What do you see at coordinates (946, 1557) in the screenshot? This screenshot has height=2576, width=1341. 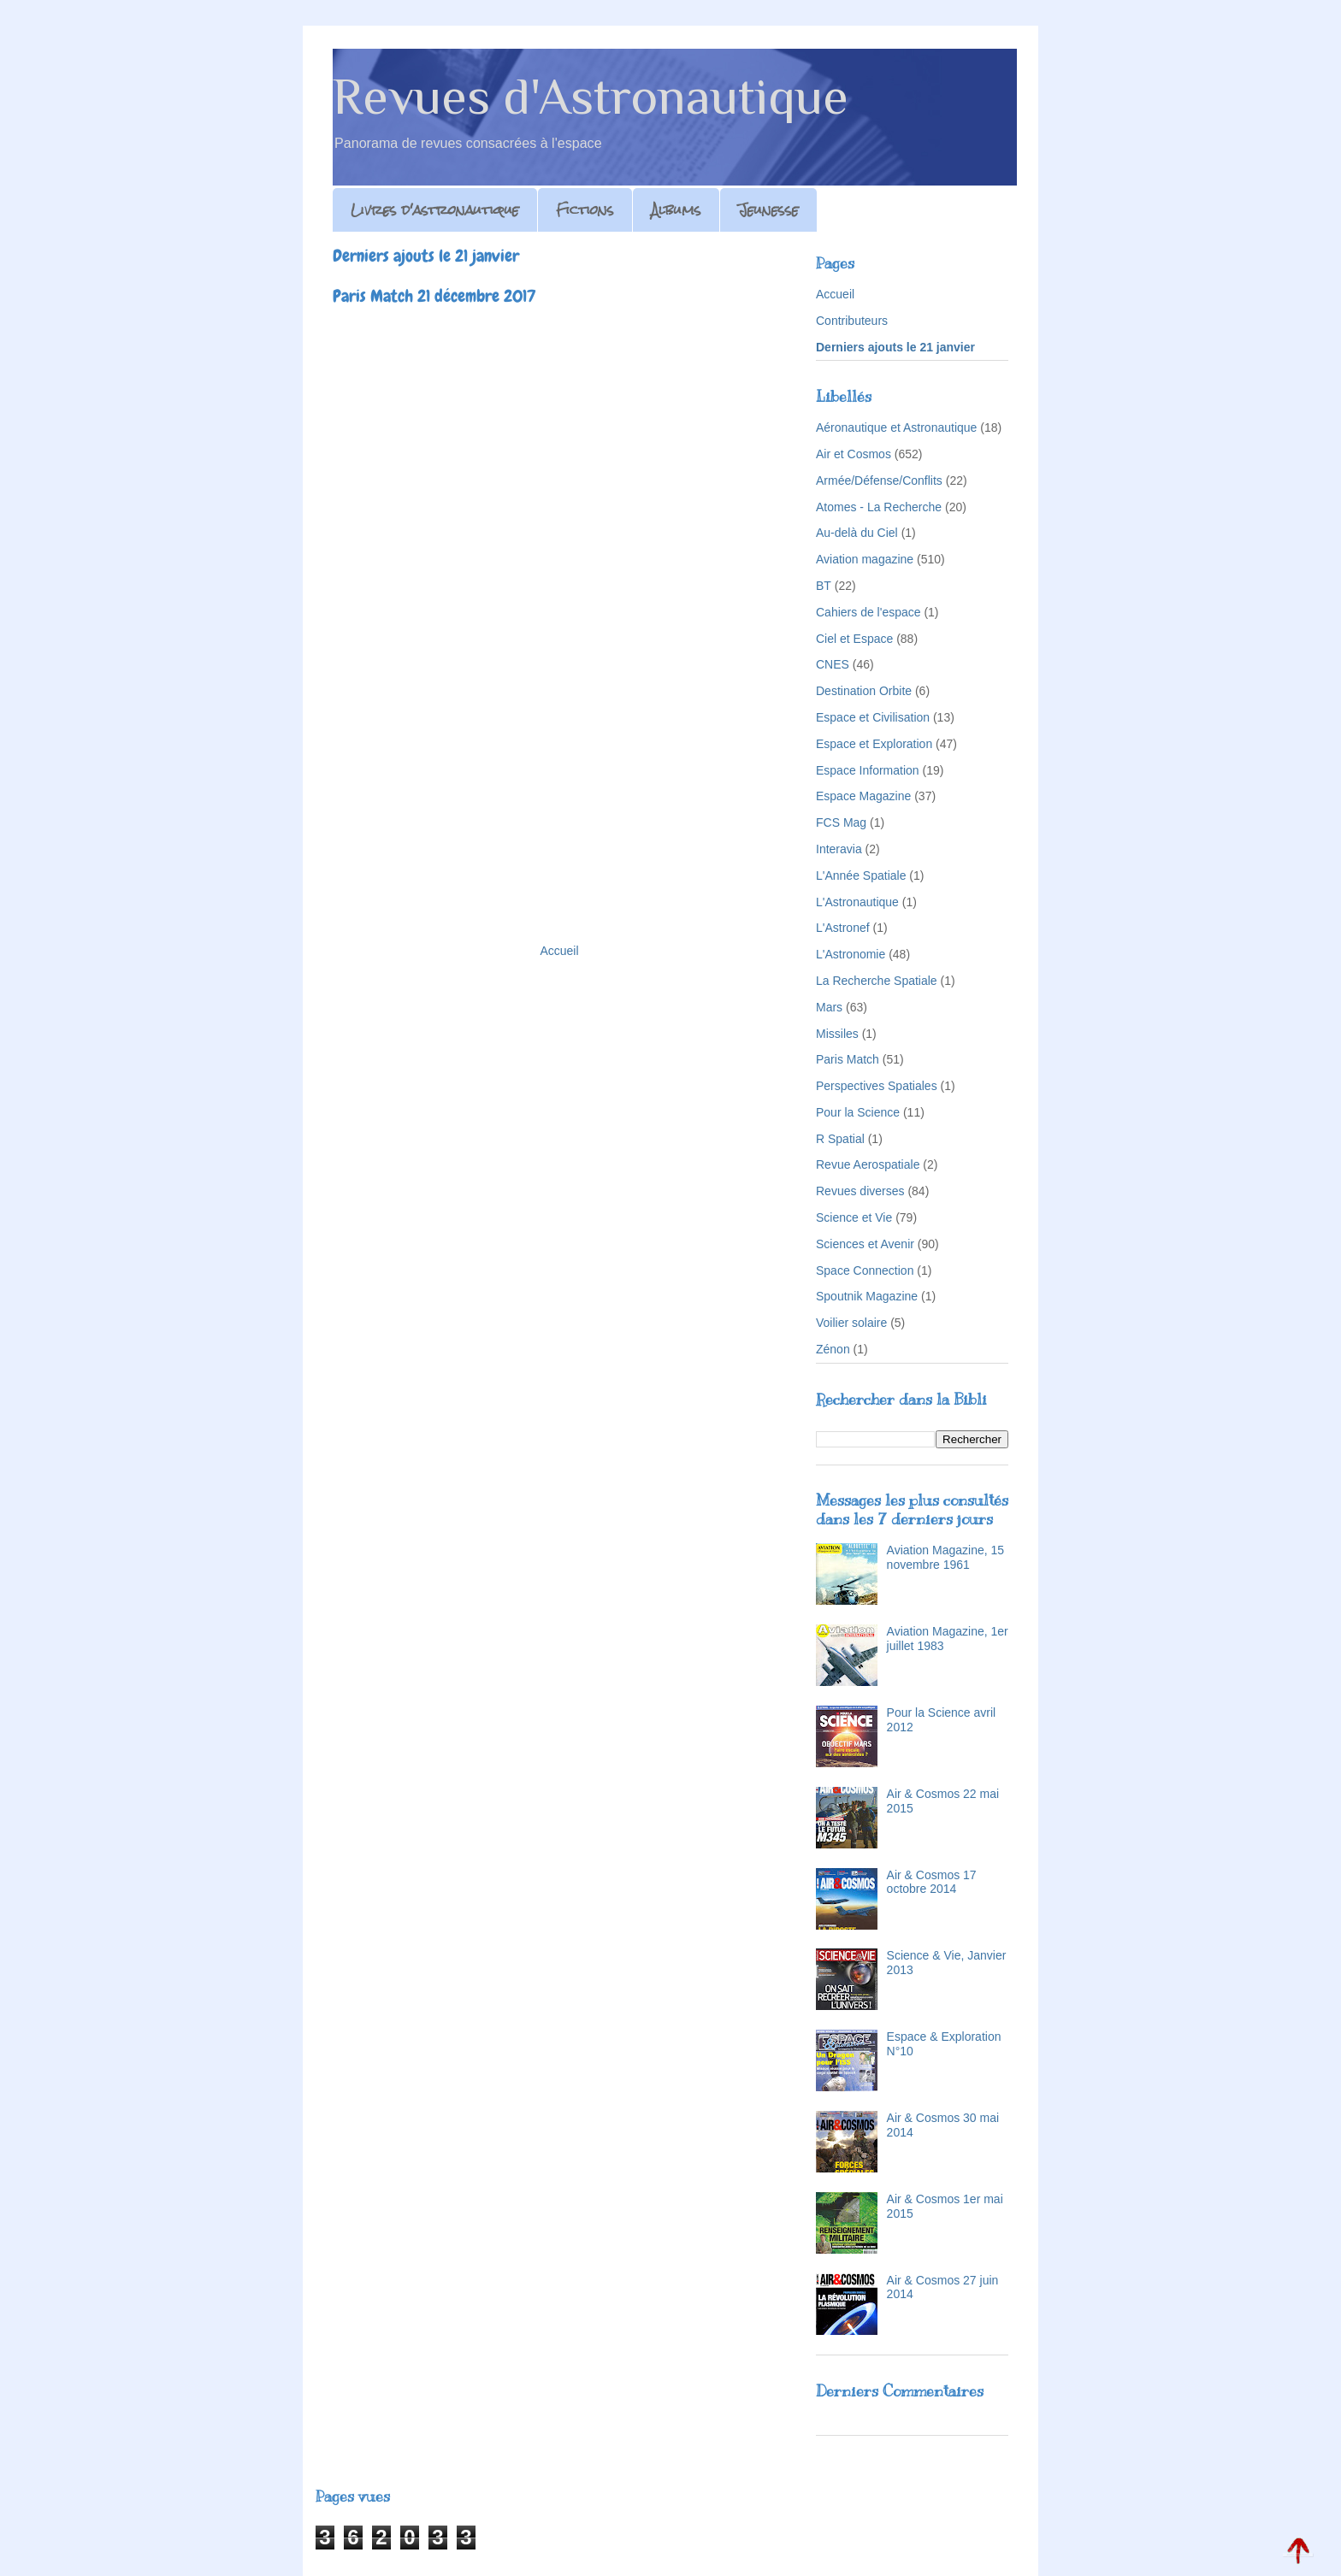 I see `Aviation Magazine, 15 novembre 1961` at bounding box center [946, 1557].